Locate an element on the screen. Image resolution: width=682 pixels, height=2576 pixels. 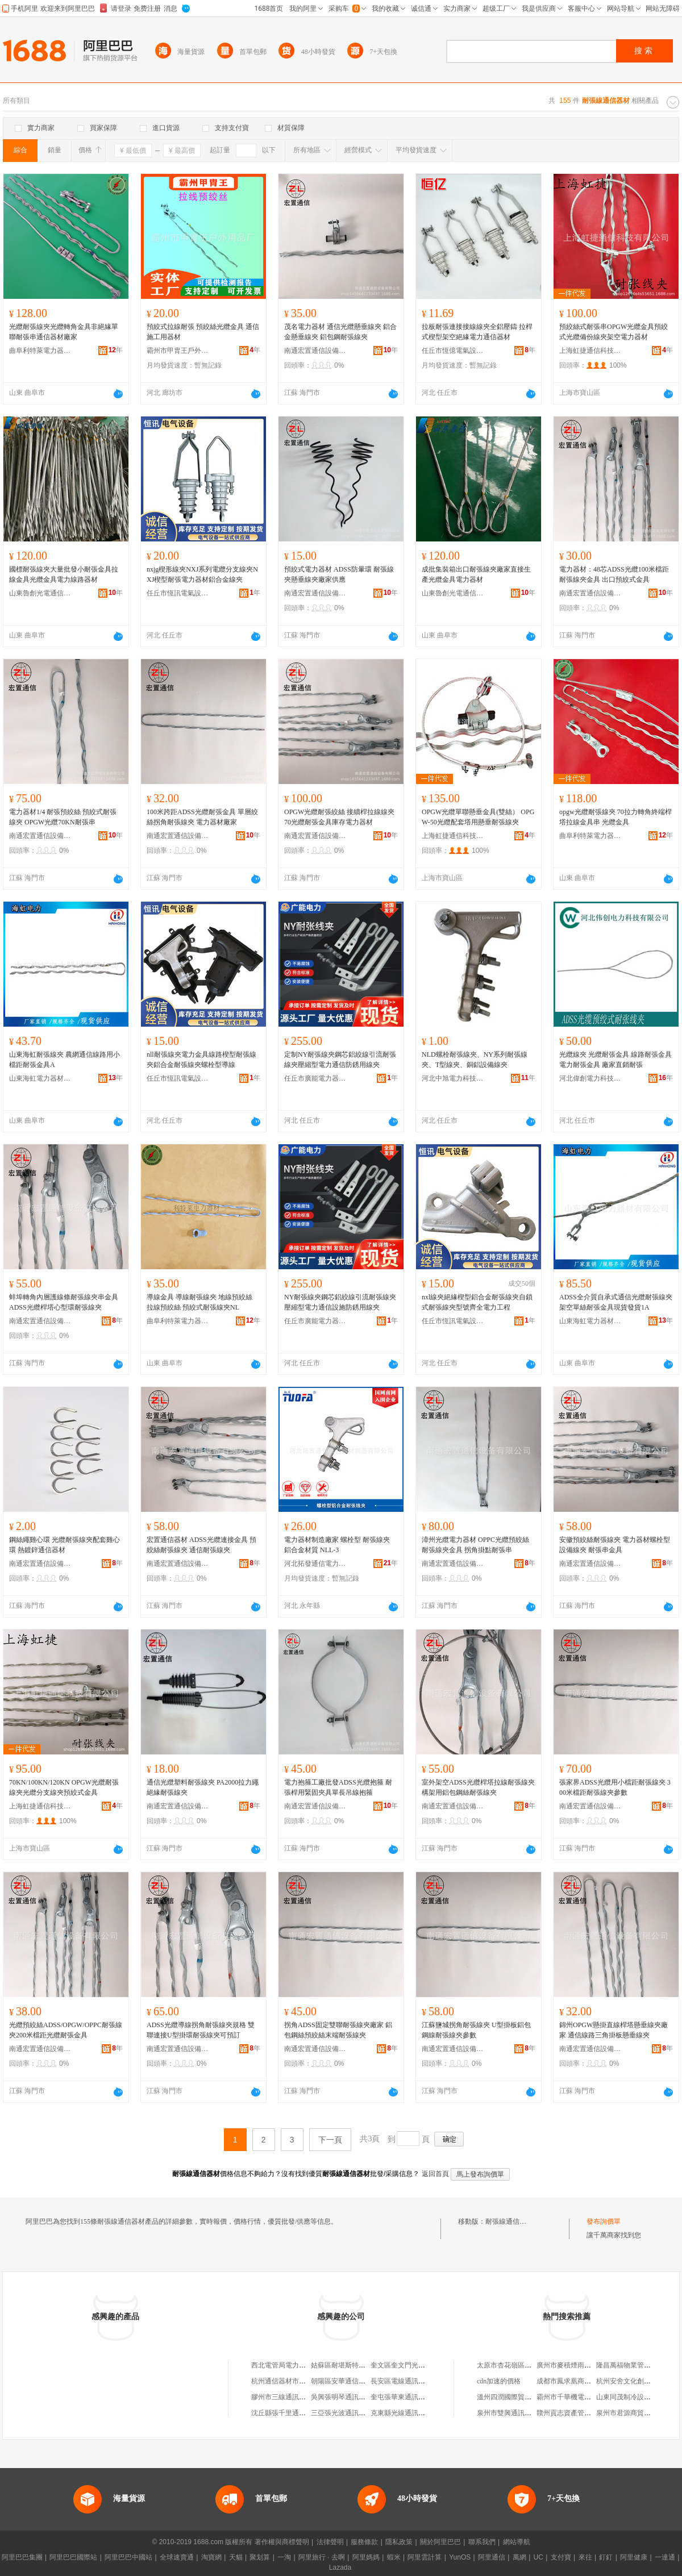
阿里巴巴集團 is located at coordinates (22, 2557).